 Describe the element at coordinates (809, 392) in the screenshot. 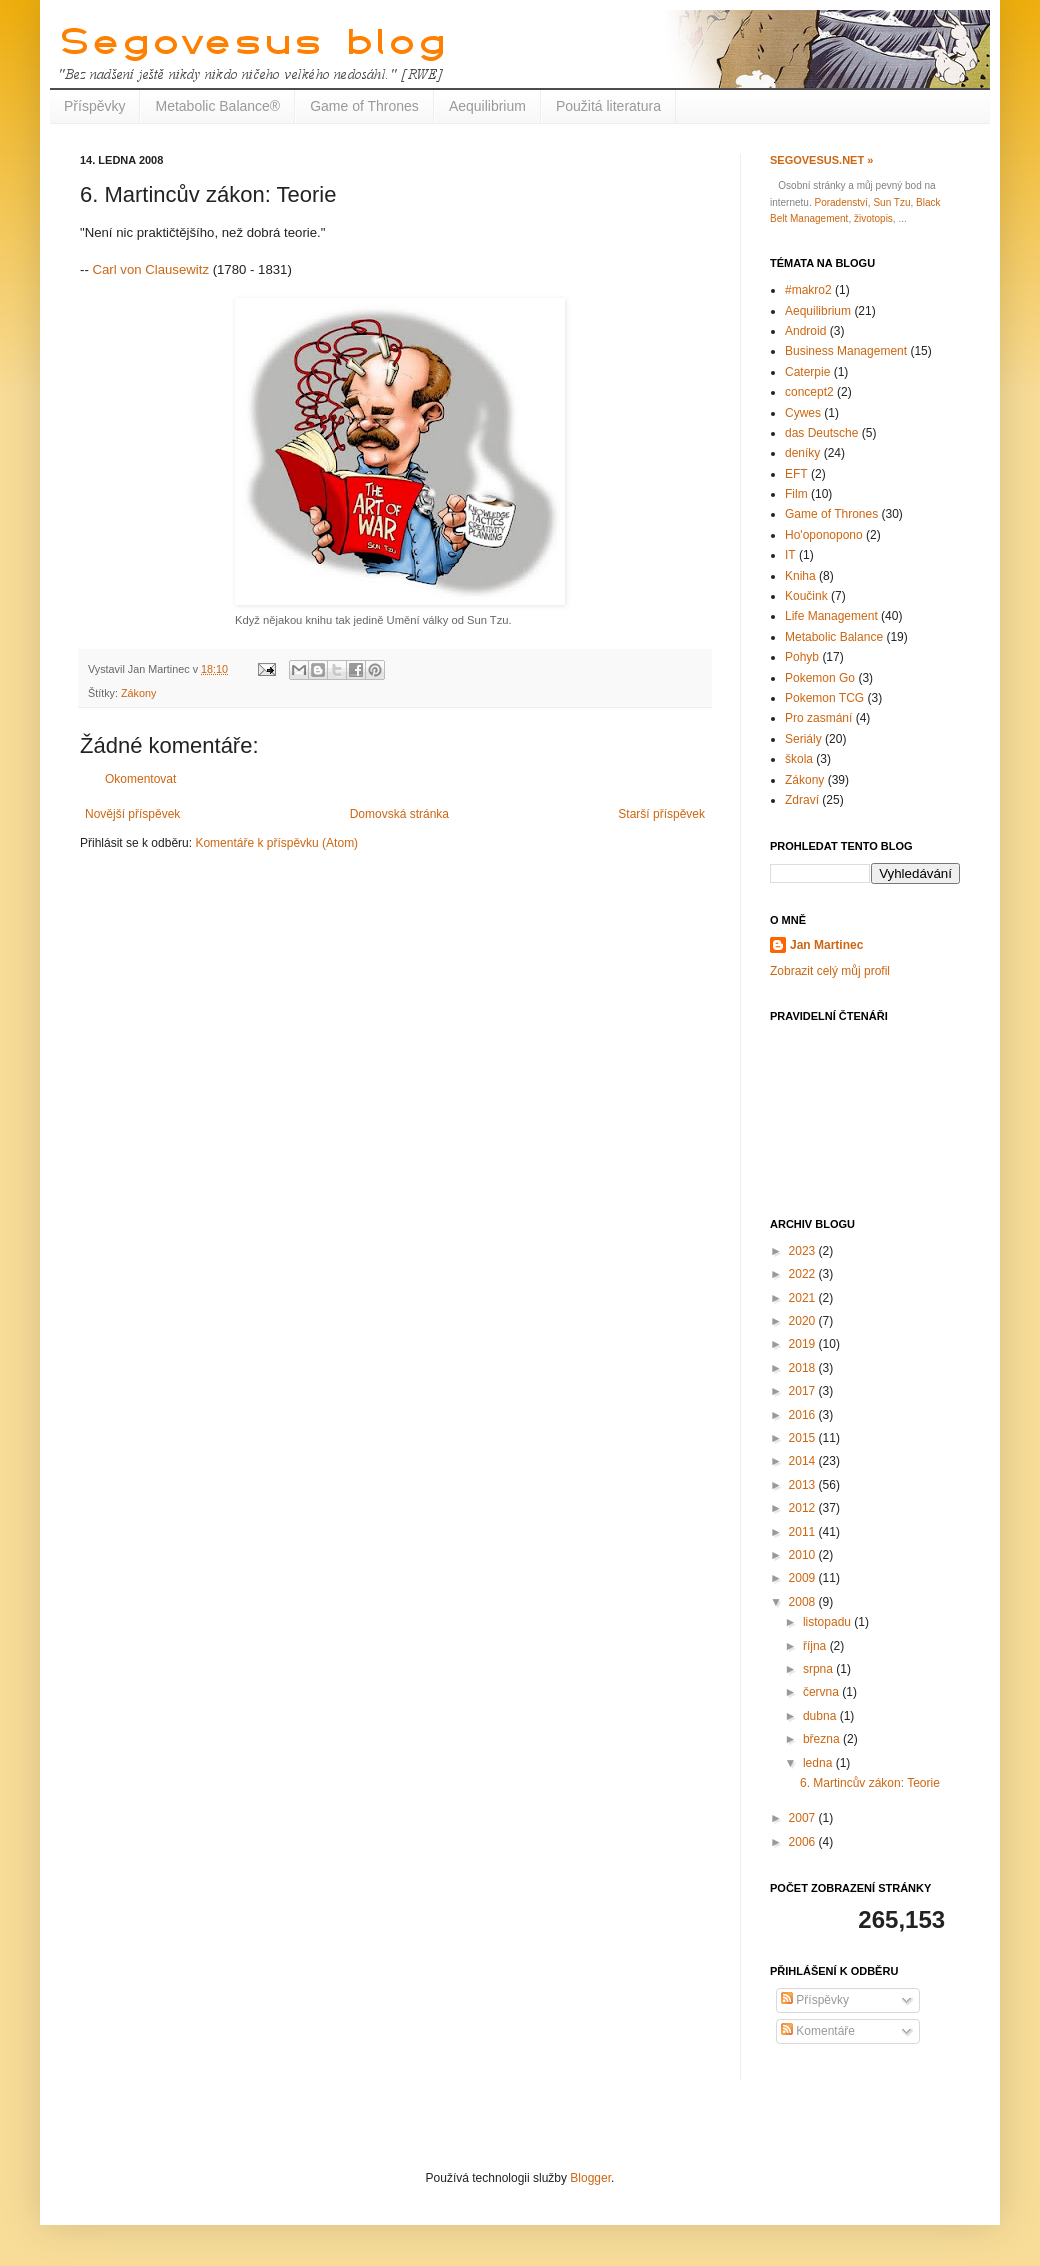

I see `concept2` at that location.